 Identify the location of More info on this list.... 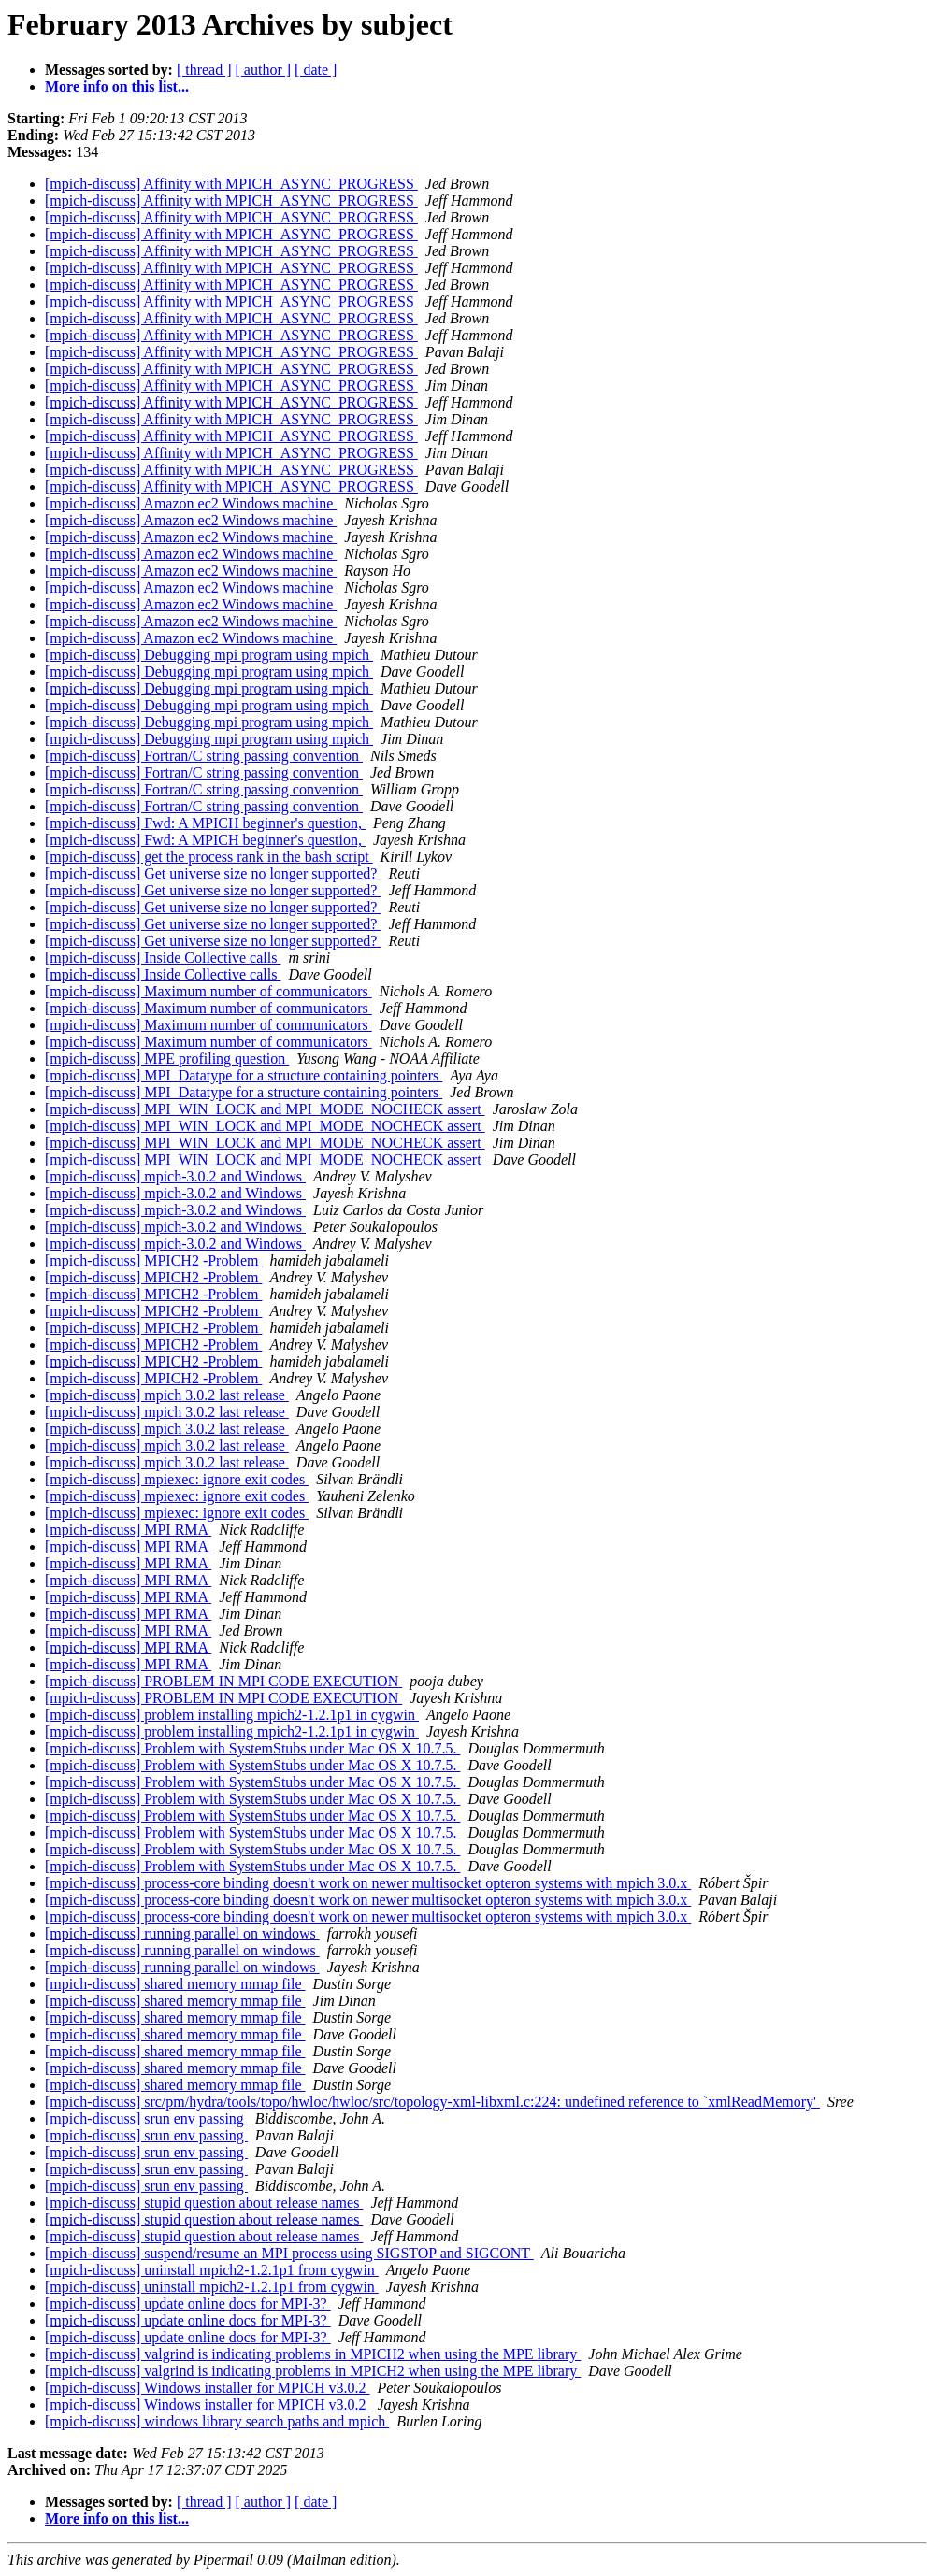
(117, 86).